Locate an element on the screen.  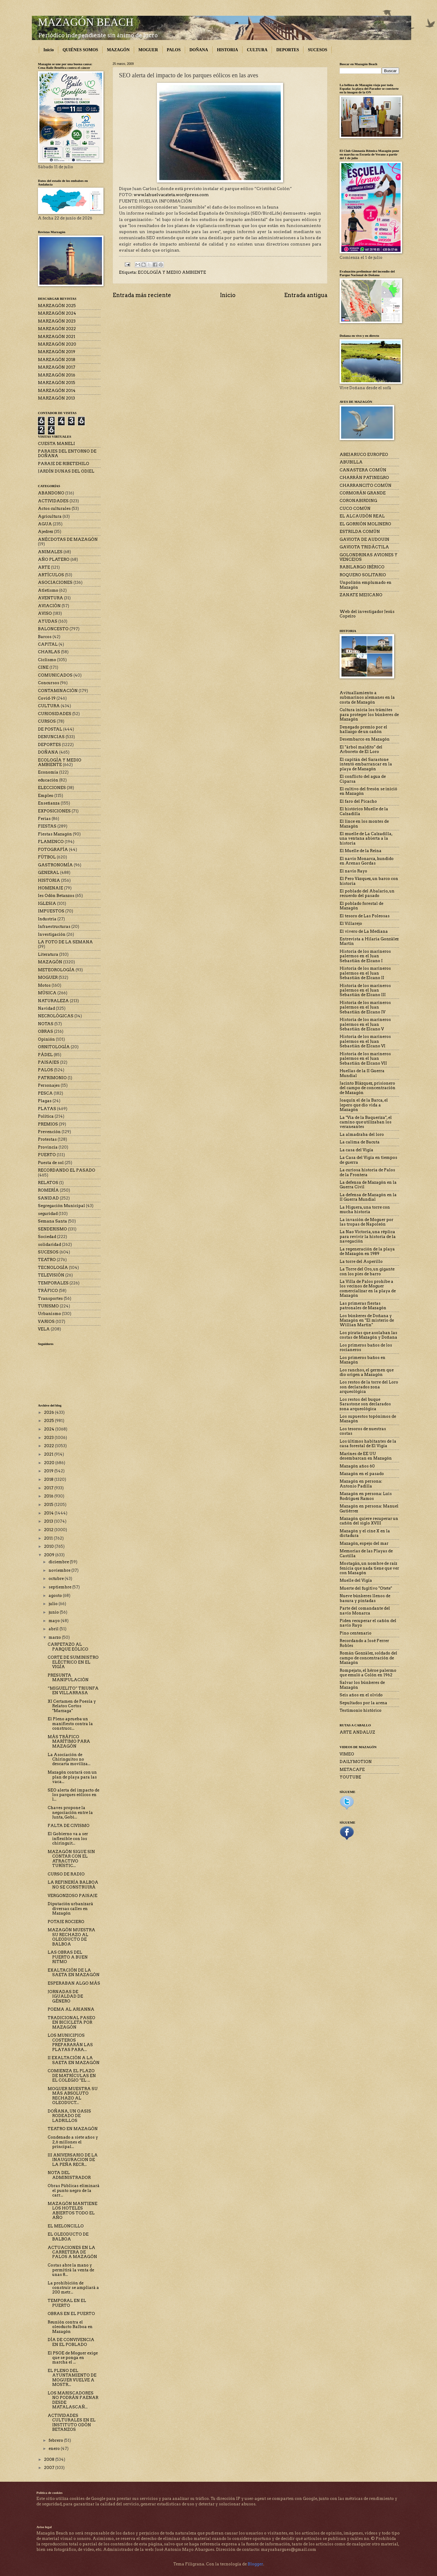
FIESTAS is located at coordinates (47, 826).